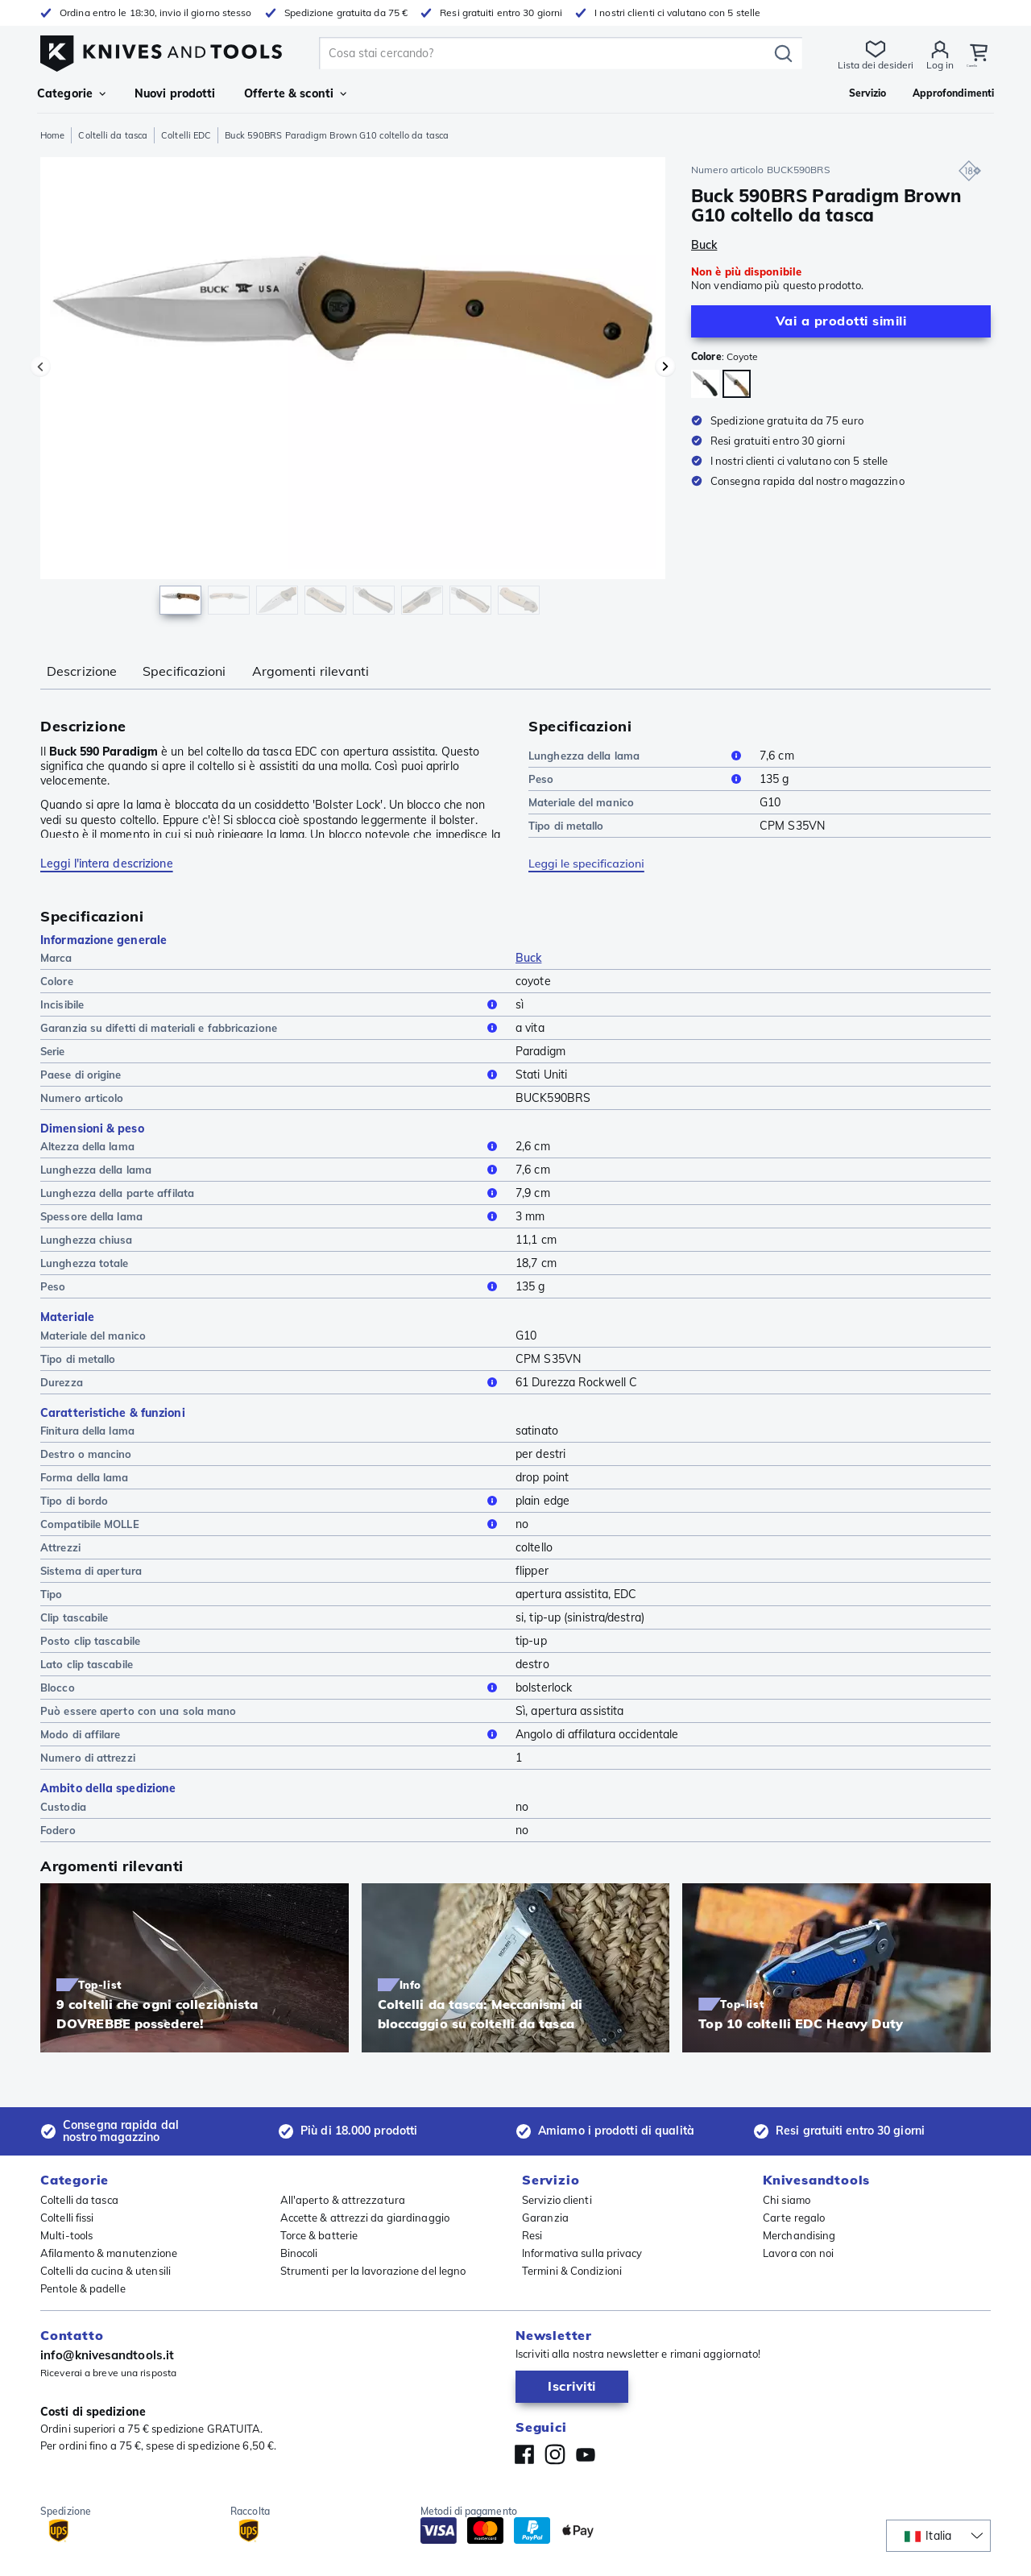 The image size is (1031, 2576). Describe the element at coordinates (186, 135) in the screenshot. I see `Coltelli EDC` at that location.